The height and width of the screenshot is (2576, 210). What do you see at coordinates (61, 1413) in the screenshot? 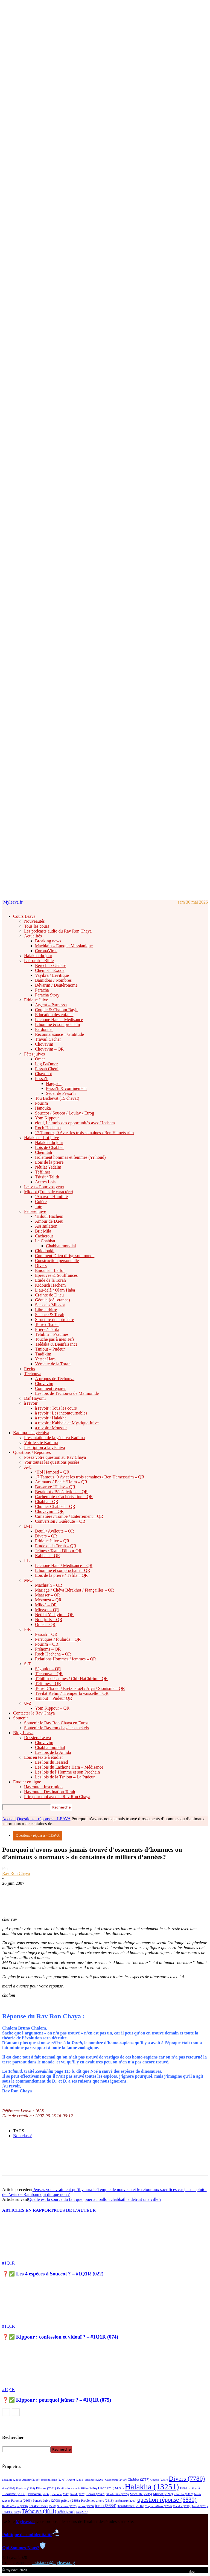
I see `à revoir : Les incontournables` at bounding box center [61, 1413].